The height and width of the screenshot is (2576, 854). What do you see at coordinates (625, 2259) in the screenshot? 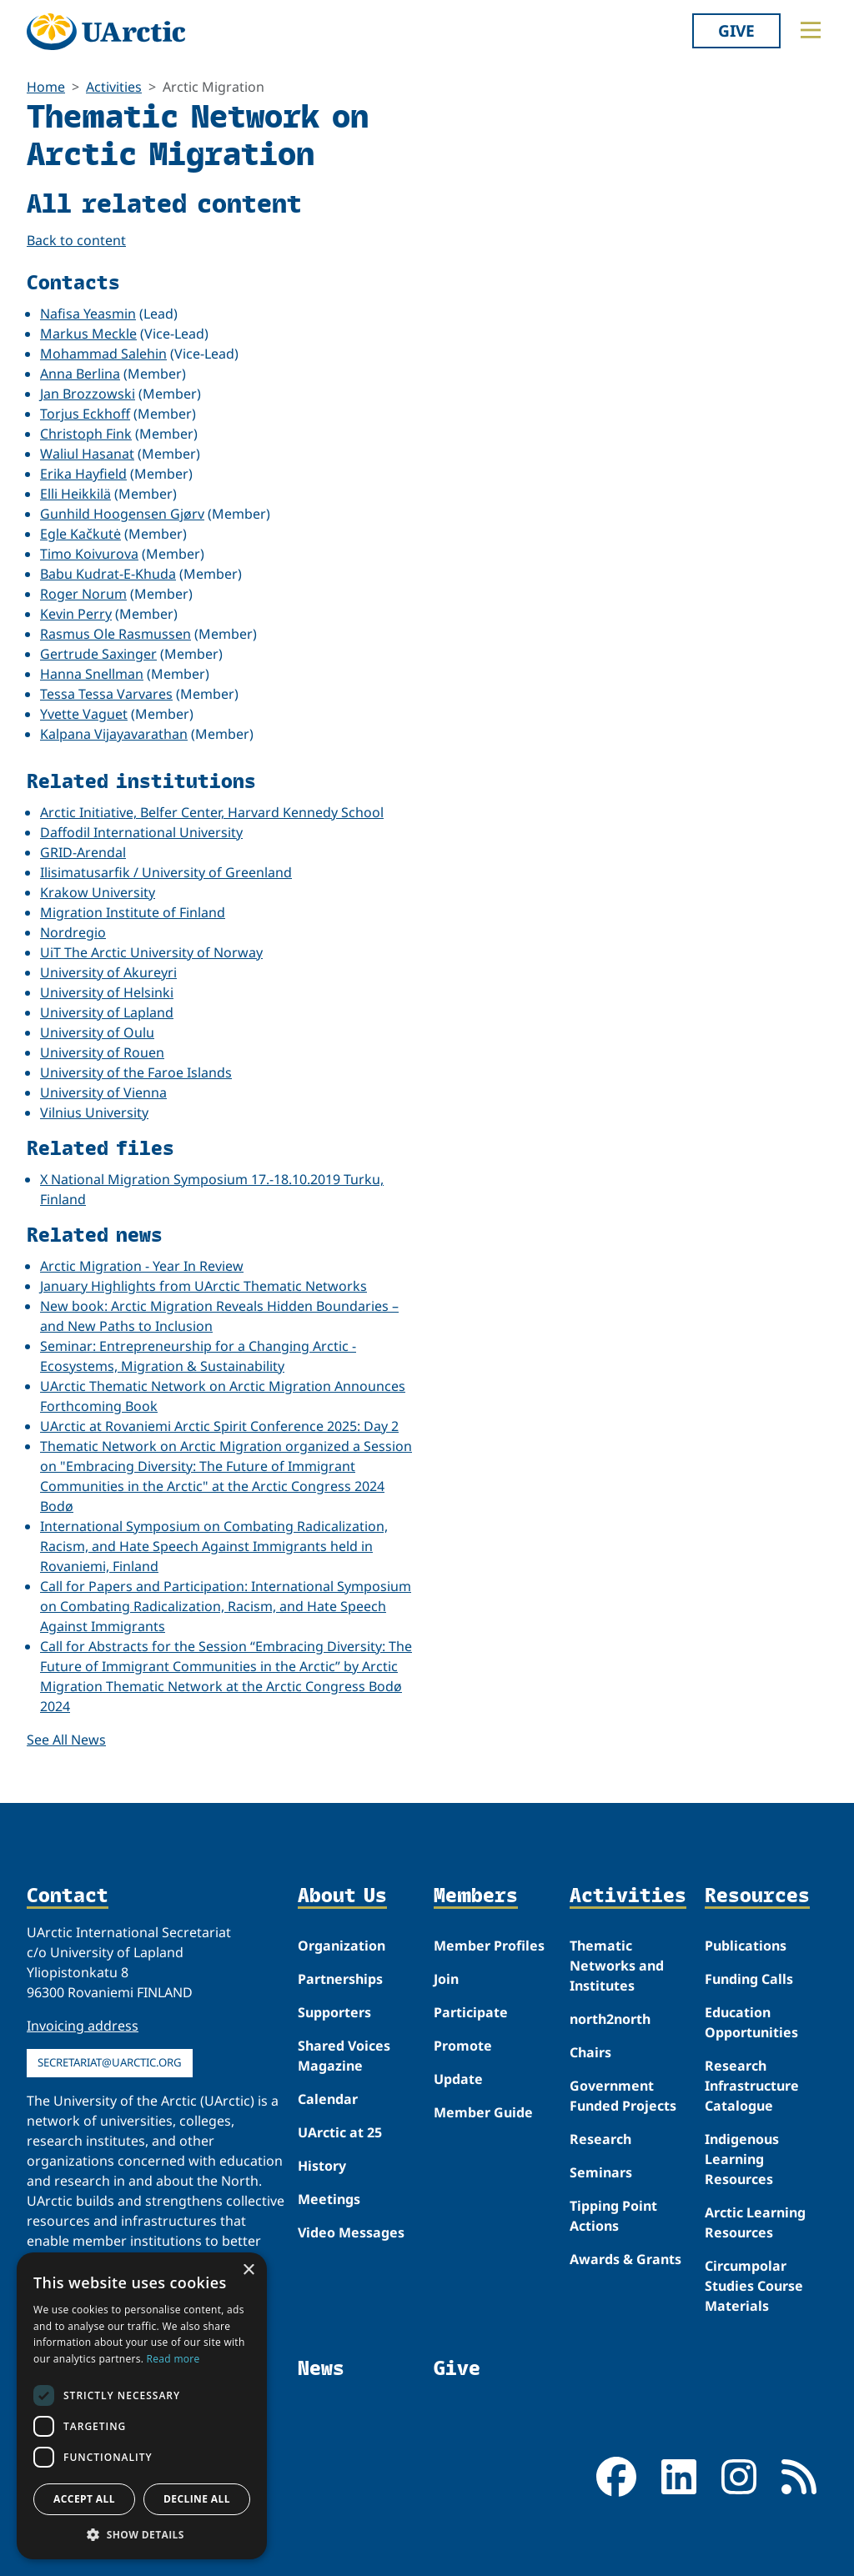
I see `Awards & Grants` at bounding box center [625, 2259].